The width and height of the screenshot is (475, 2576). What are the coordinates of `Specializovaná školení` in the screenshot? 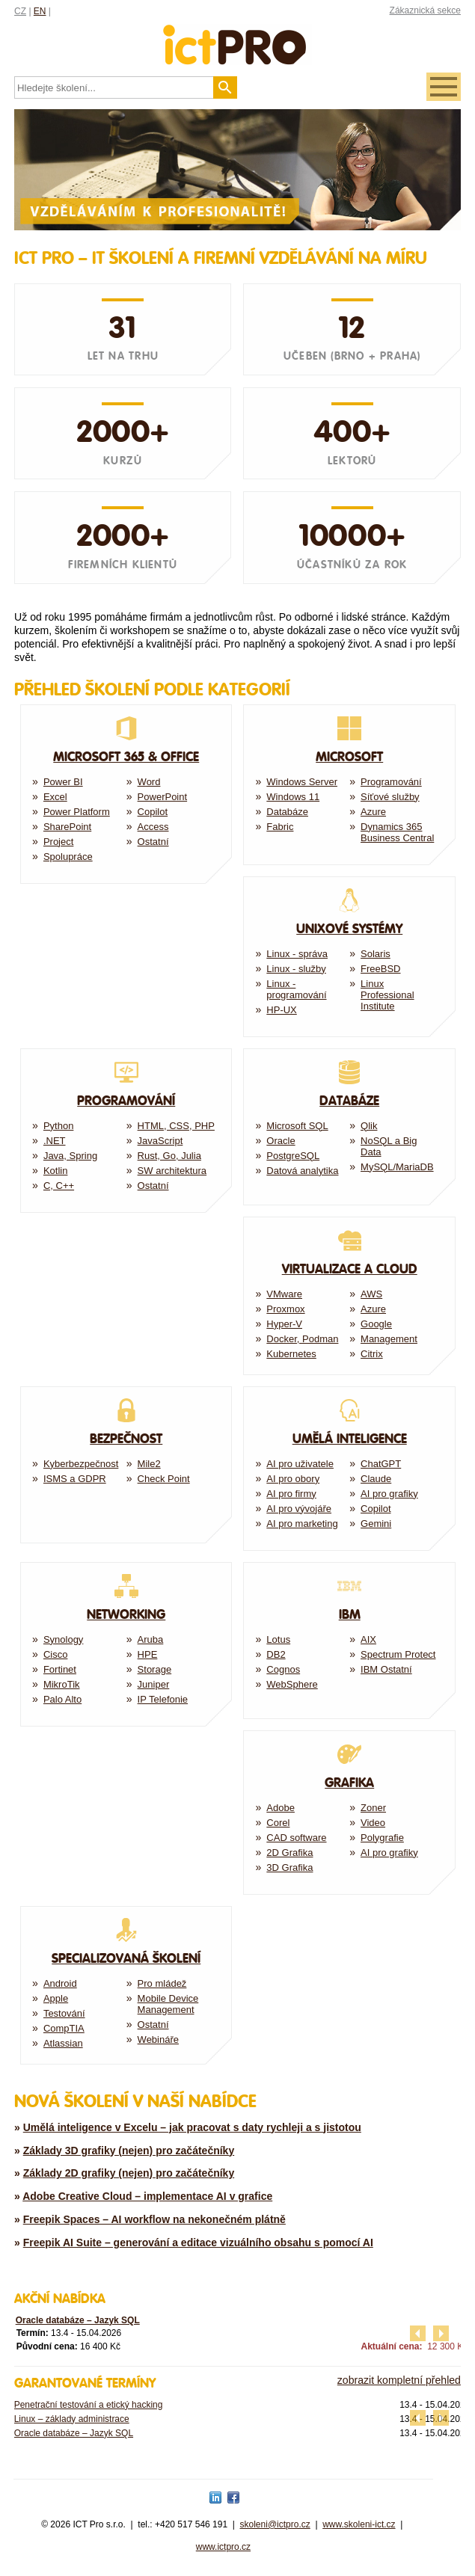 It's located at (126, 1942).